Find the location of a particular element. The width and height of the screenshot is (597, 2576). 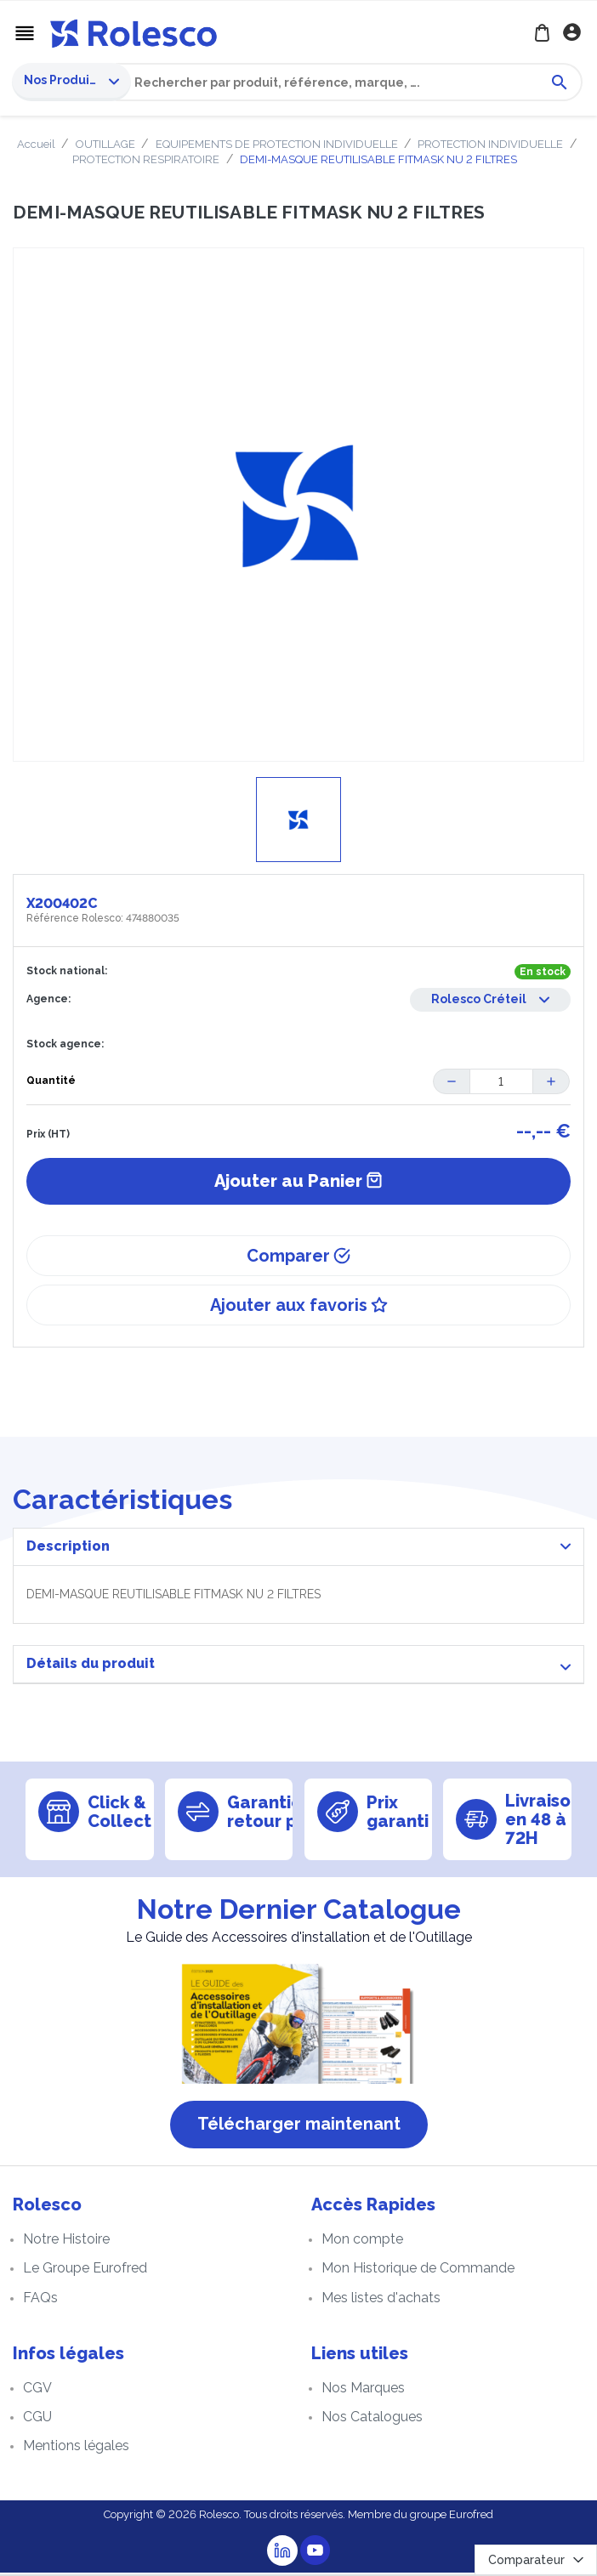

Nos Marques is located at coordinates (363, 2390).